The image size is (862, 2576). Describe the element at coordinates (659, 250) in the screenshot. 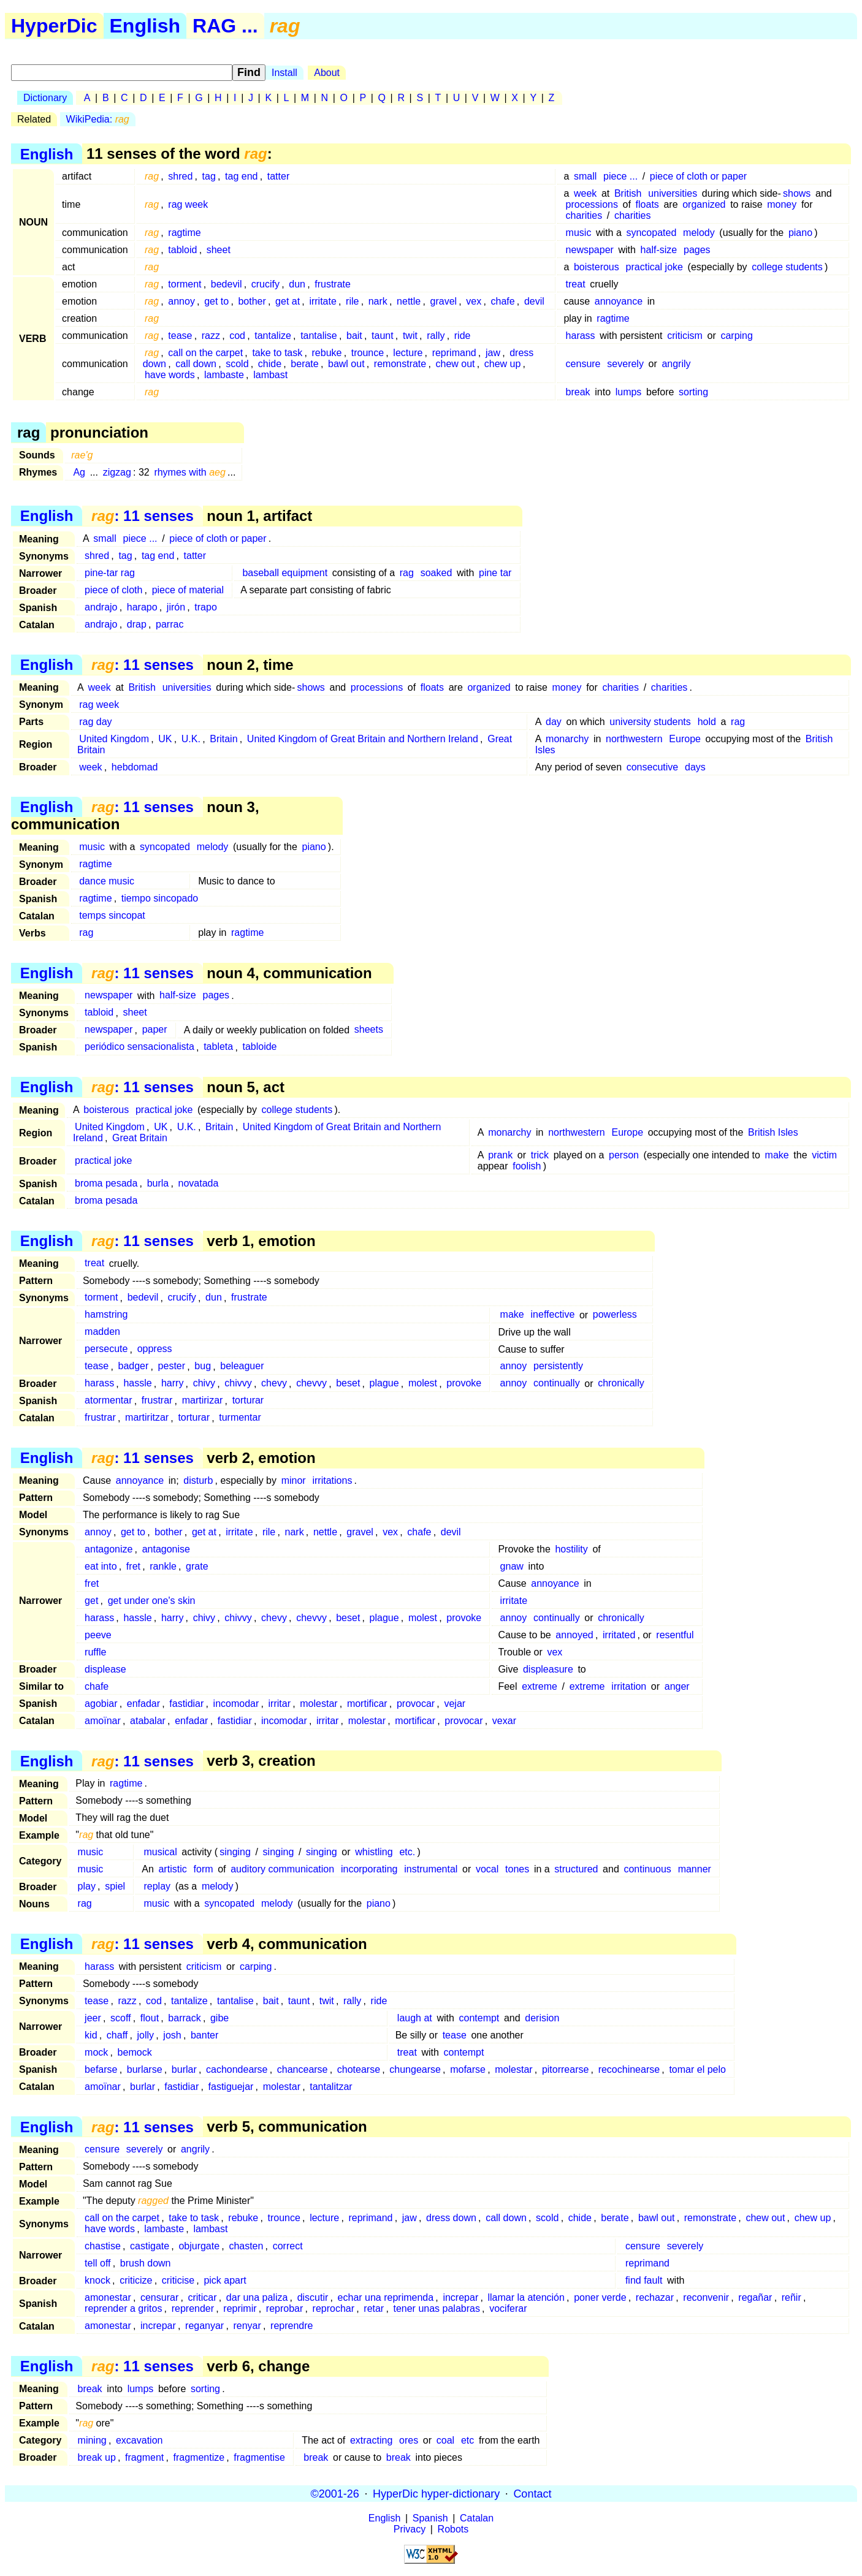

I see `half-size` at that location.